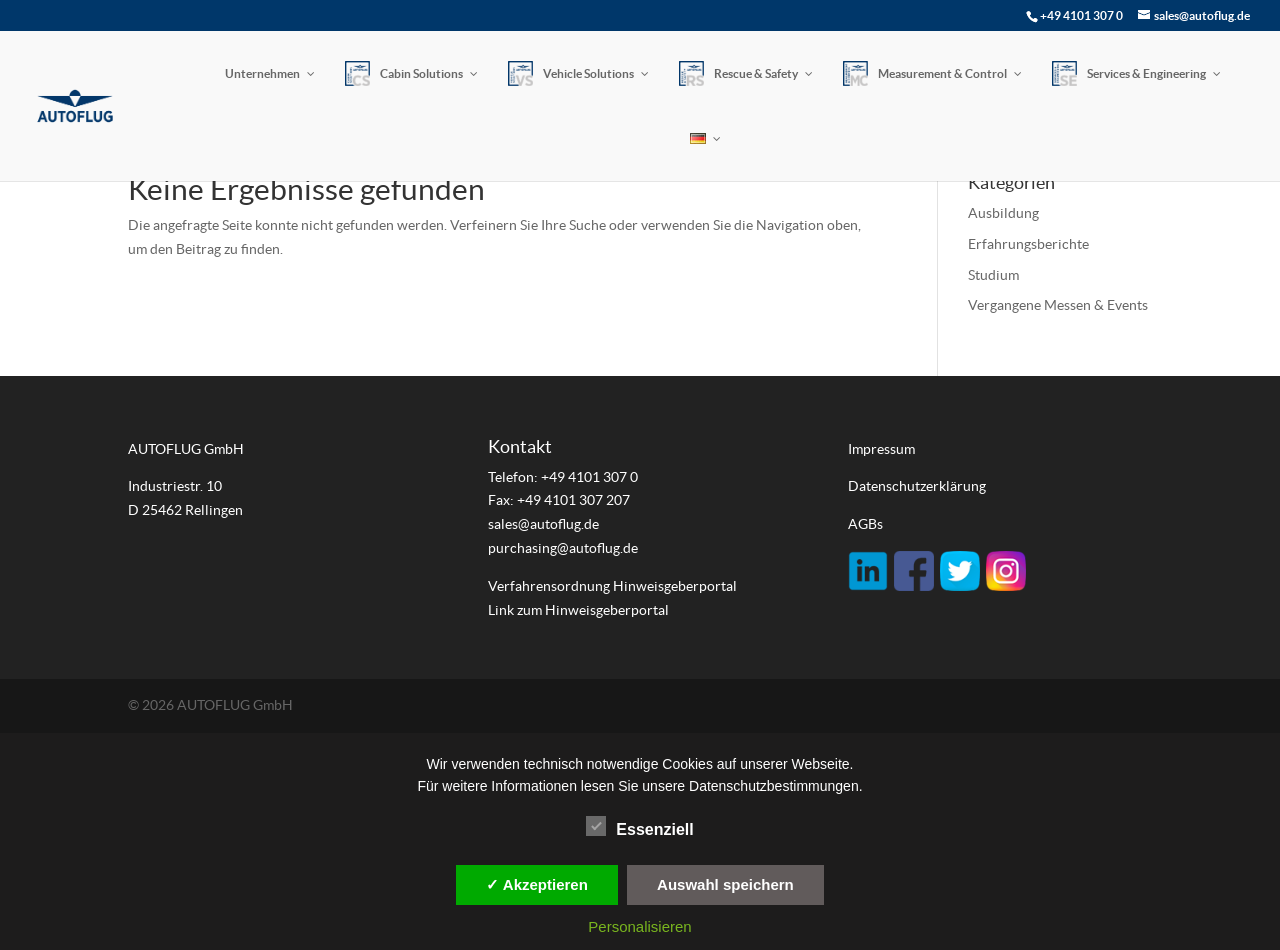 The height and width of the screenshot is (950, 1280). Describe the element at coordinates (774, 786) in the screenshot. I see `Datenschutzbestimmungen` at that location.